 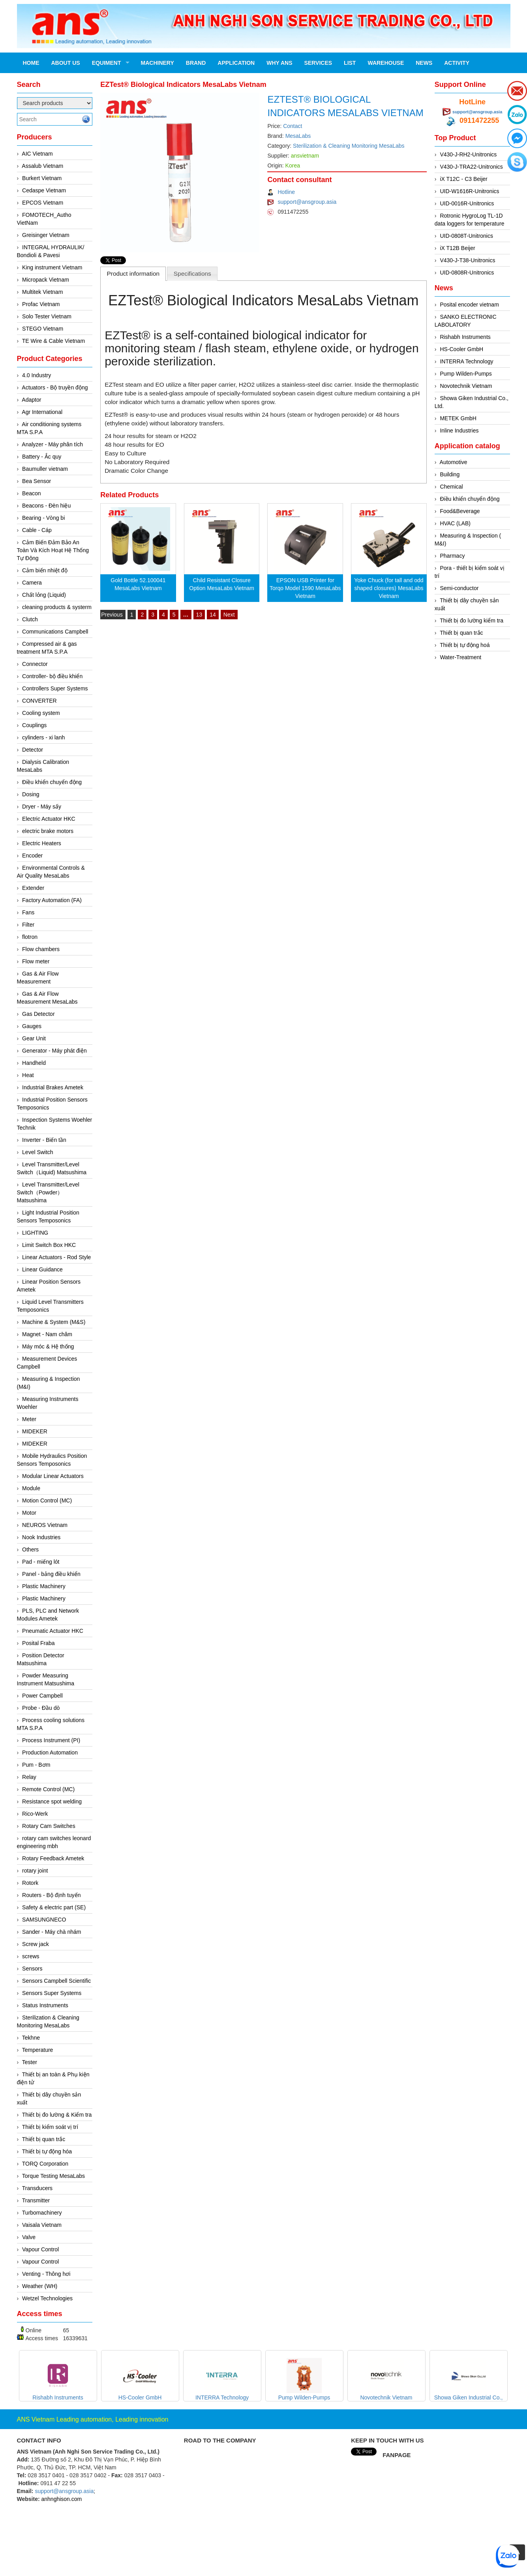 What do you see at coordinates (459, 588) in the screenshot?
I see `Semi-conductor` at bounding box center [459, 588].